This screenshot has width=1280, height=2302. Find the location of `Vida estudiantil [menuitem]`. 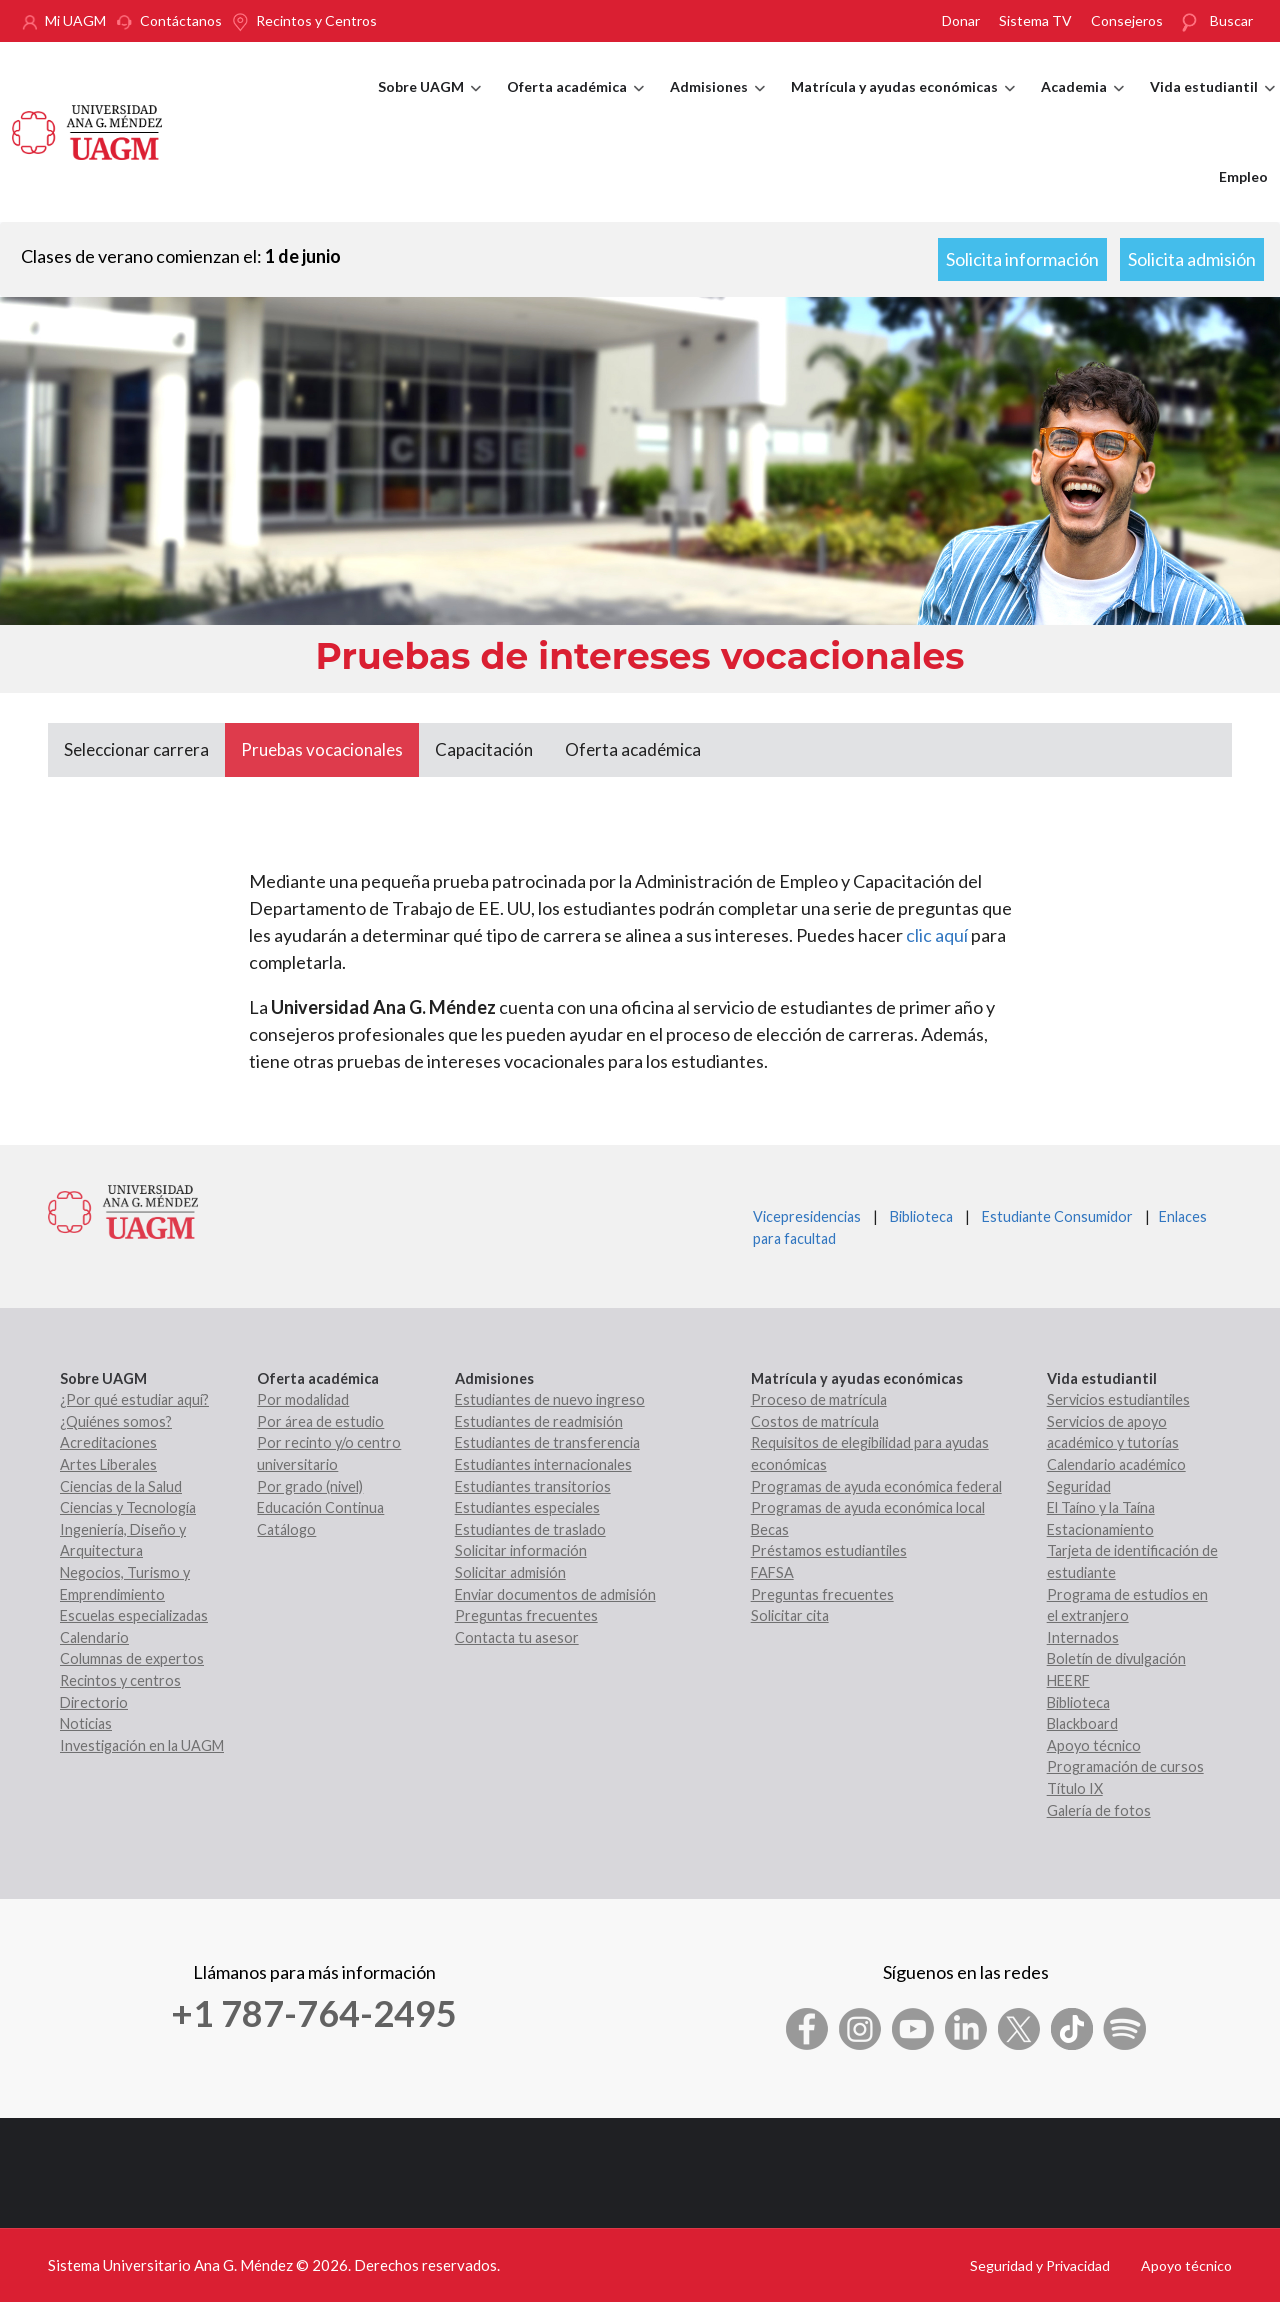

Vida estudiantil [menuitem] is located at coordinates (1212, 105).